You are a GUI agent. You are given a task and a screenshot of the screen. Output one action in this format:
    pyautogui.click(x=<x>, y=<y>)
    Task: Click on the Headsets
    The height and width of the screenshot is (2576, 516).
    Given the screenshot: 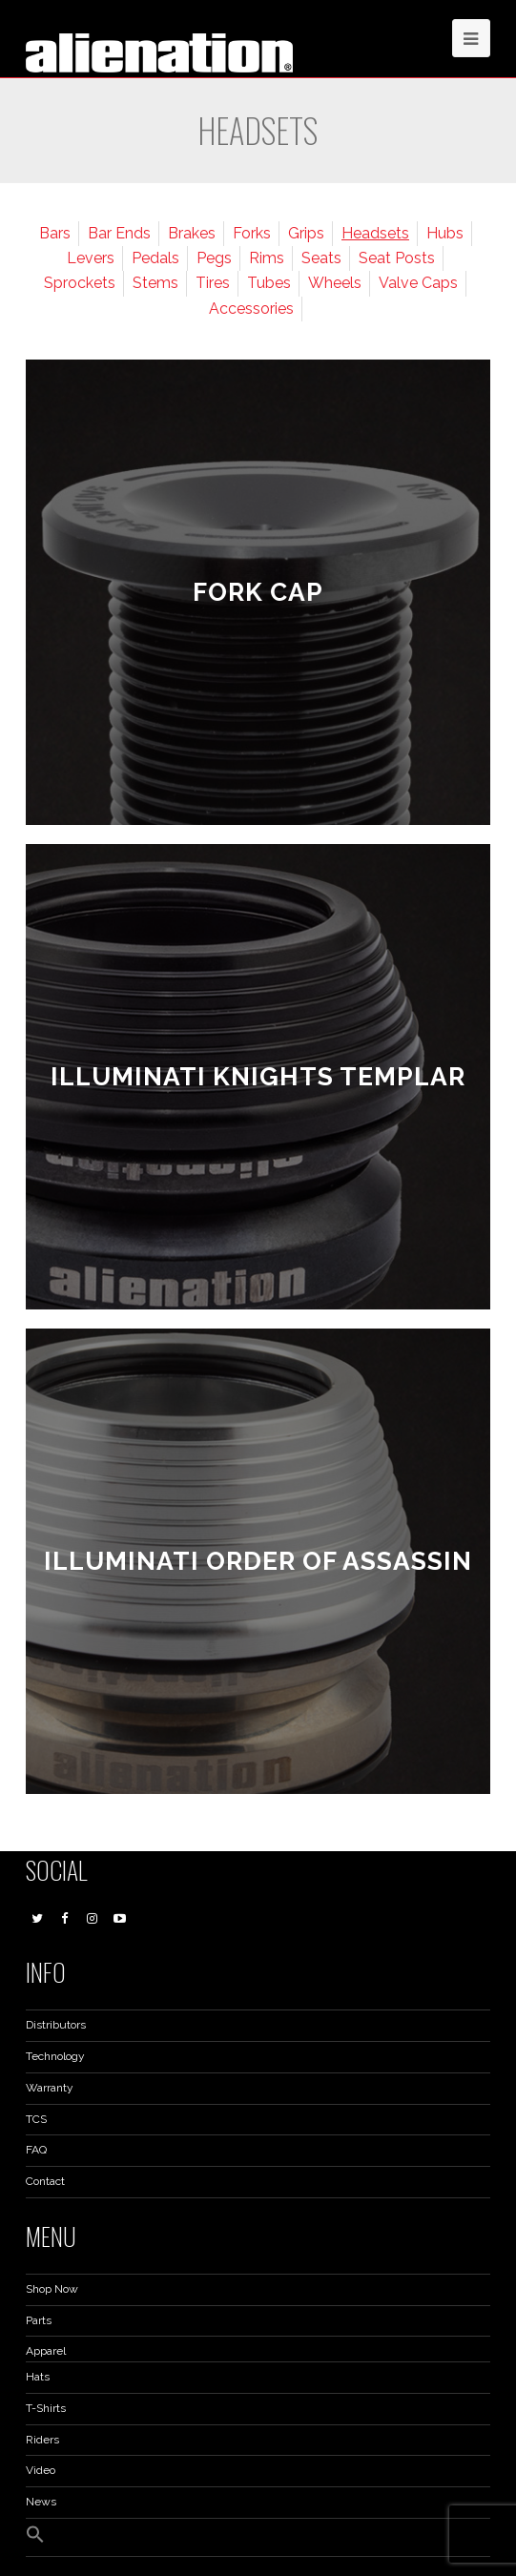 What is the action you would take?
    pyautogui.click(x=375, y=233)
    